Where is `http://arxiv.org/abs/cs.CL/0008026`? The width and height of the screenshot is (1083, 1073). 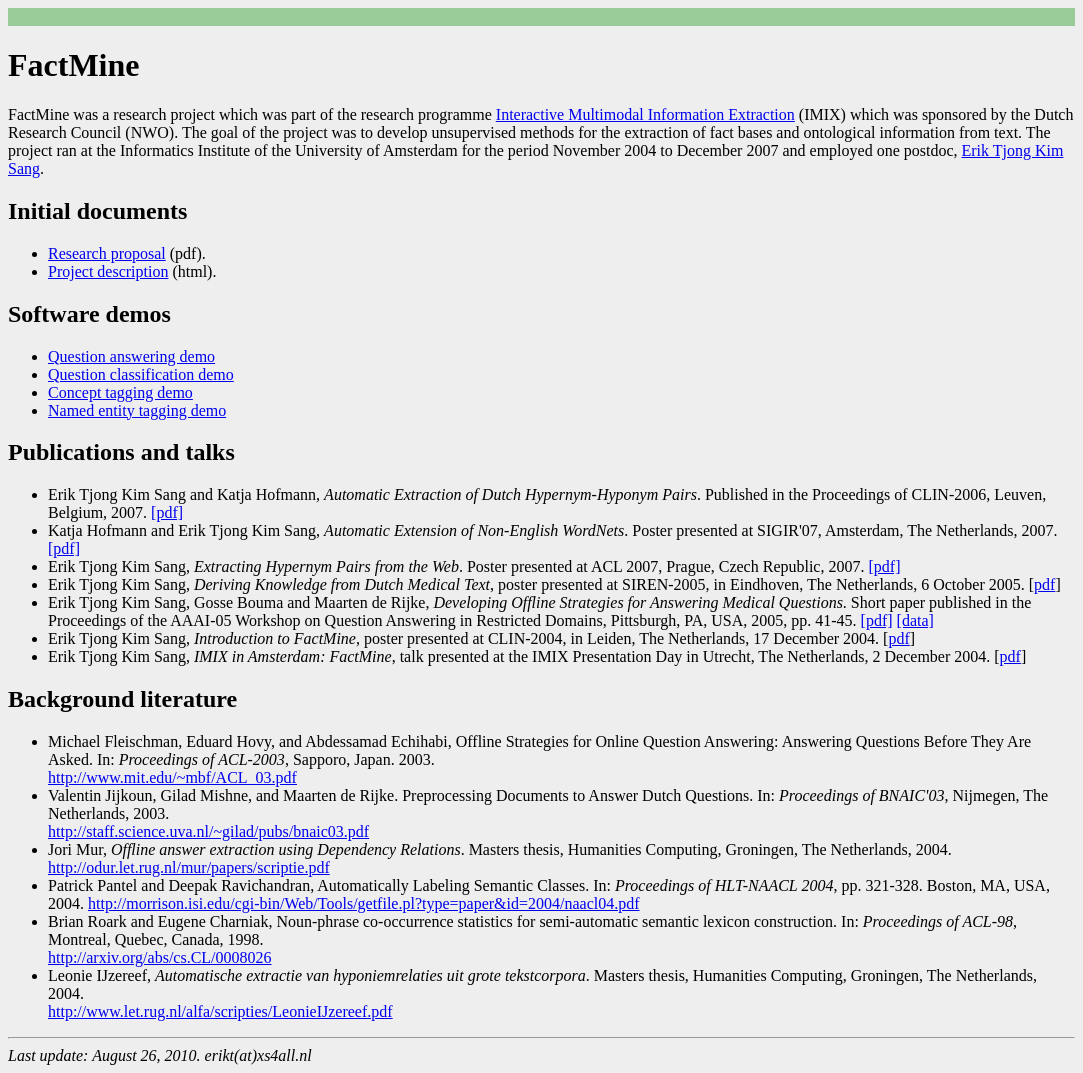 http://arxiv.org/abs/cs.CL/0008026 is located at coordinates (160, 957).